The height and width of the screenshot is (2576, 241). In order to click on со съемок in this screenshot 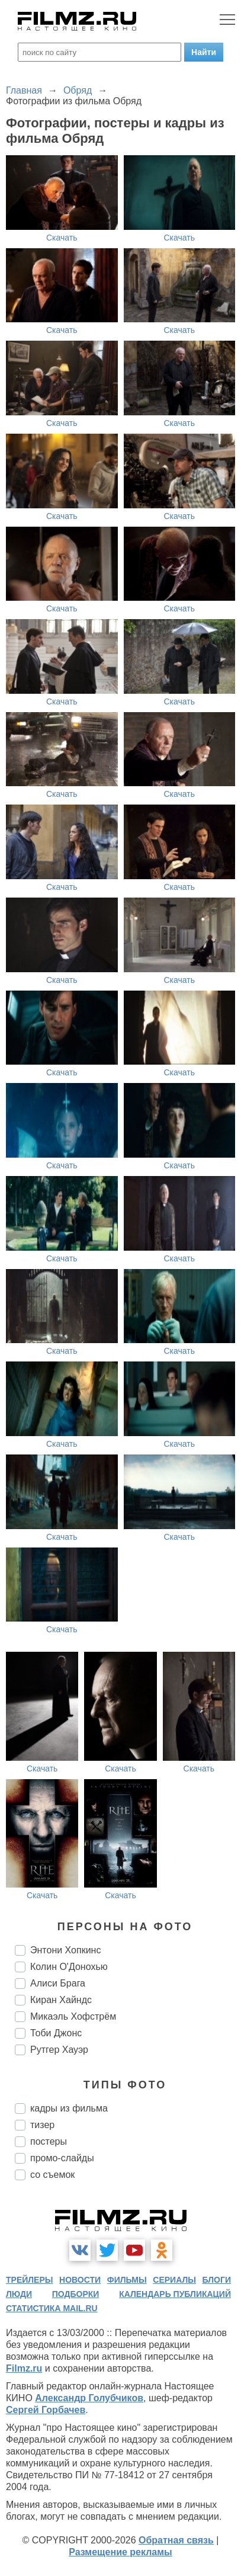, I will do `click(52, 2175)`.